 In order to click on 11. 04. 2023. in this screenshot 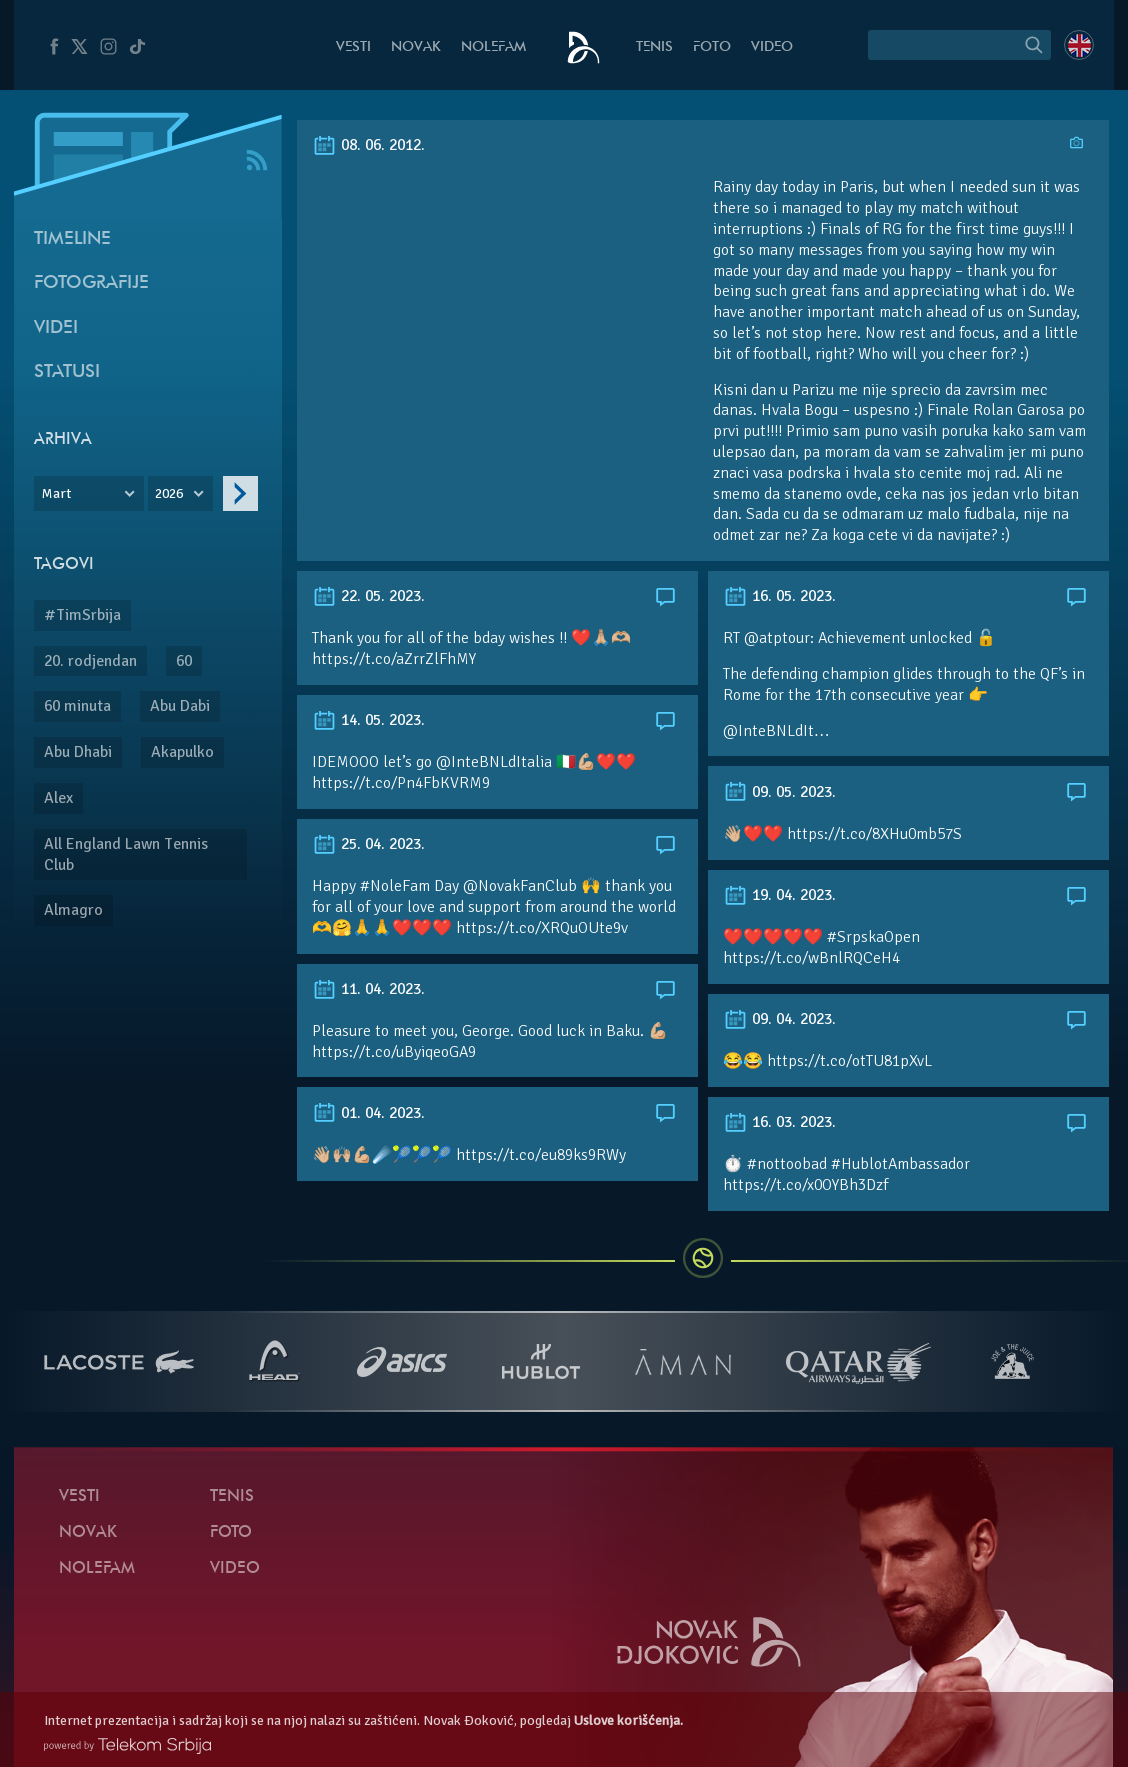, I will do `click(368, 989)`.